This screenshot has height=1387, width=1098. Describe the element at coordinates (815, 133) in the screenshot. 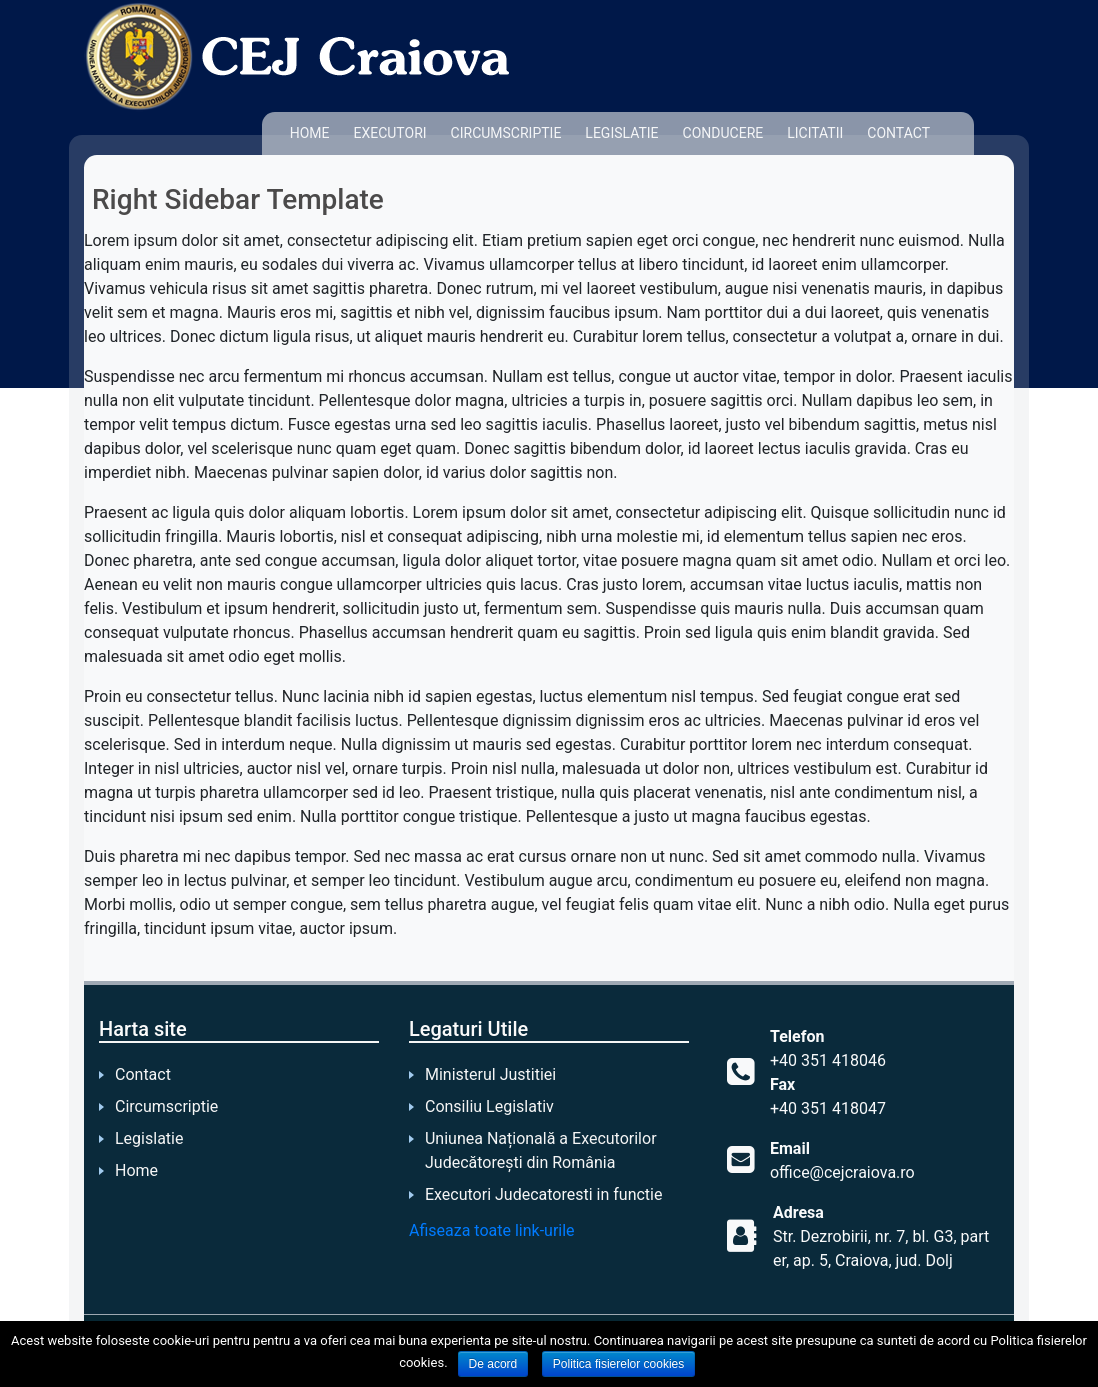

I see `Licitatii` at that location.